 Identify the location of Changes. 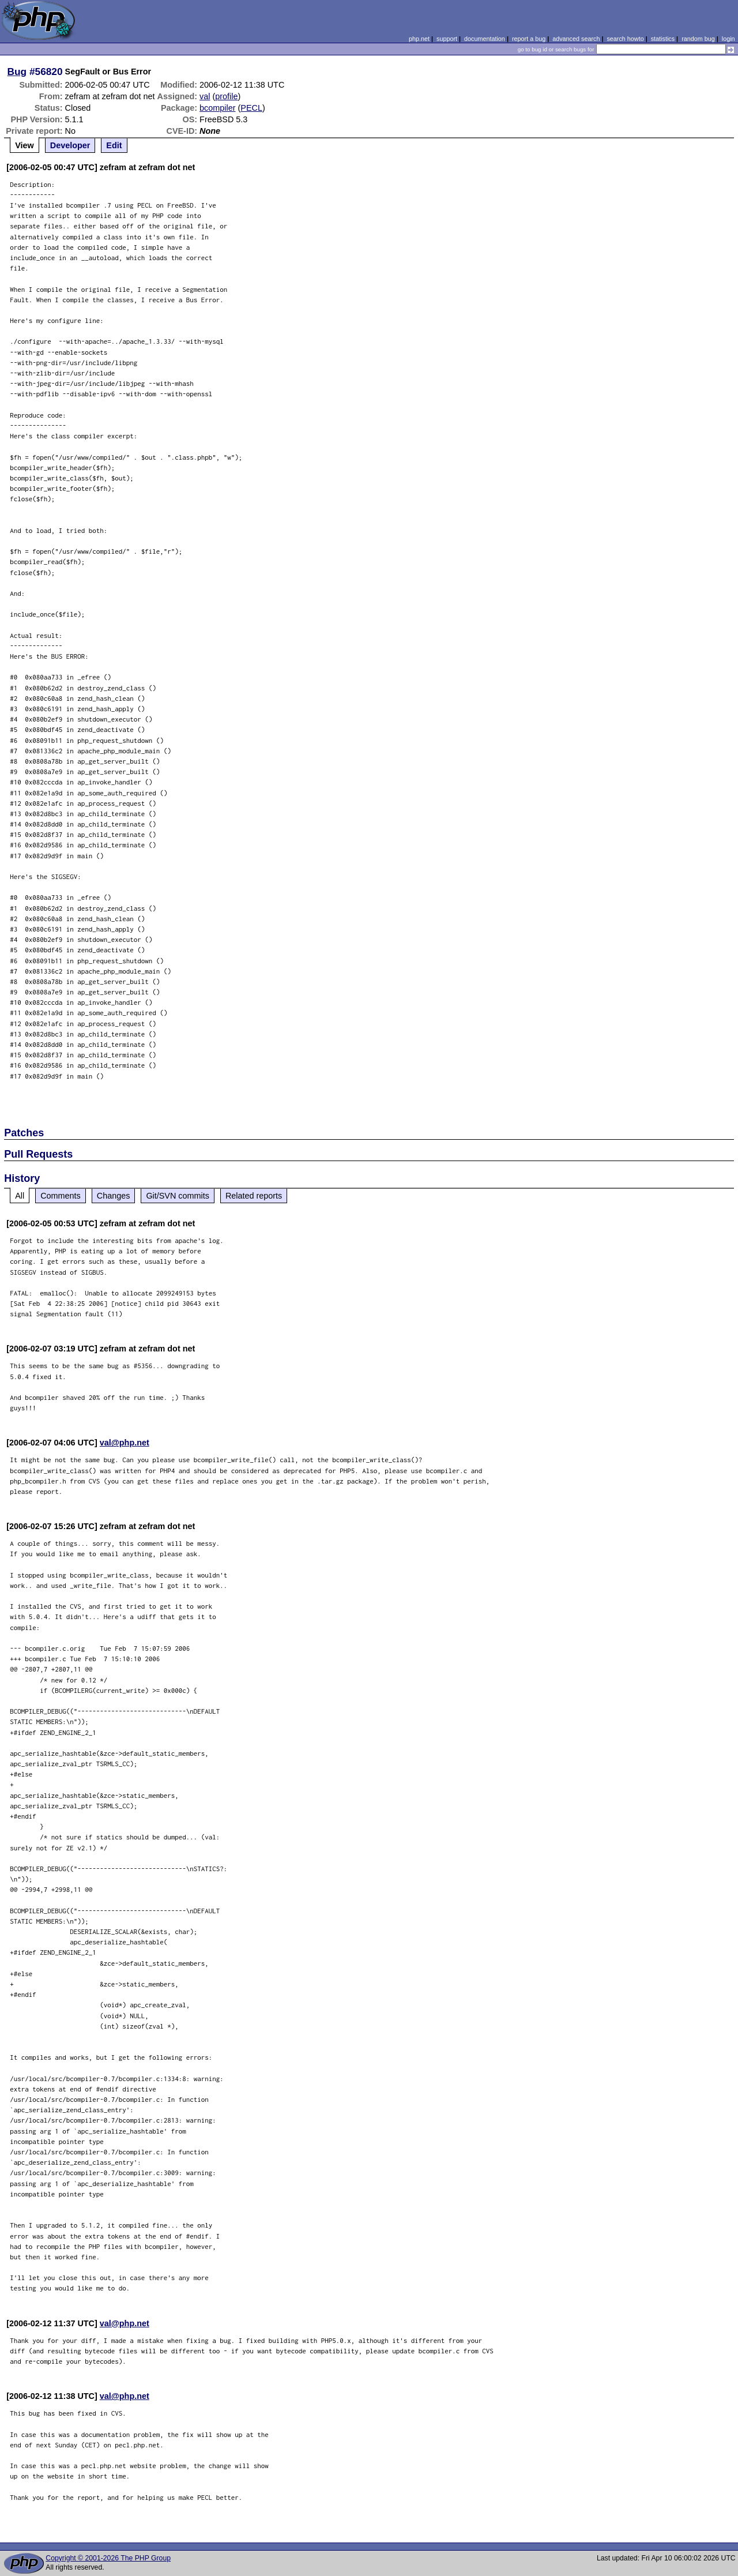
(113, 1195).